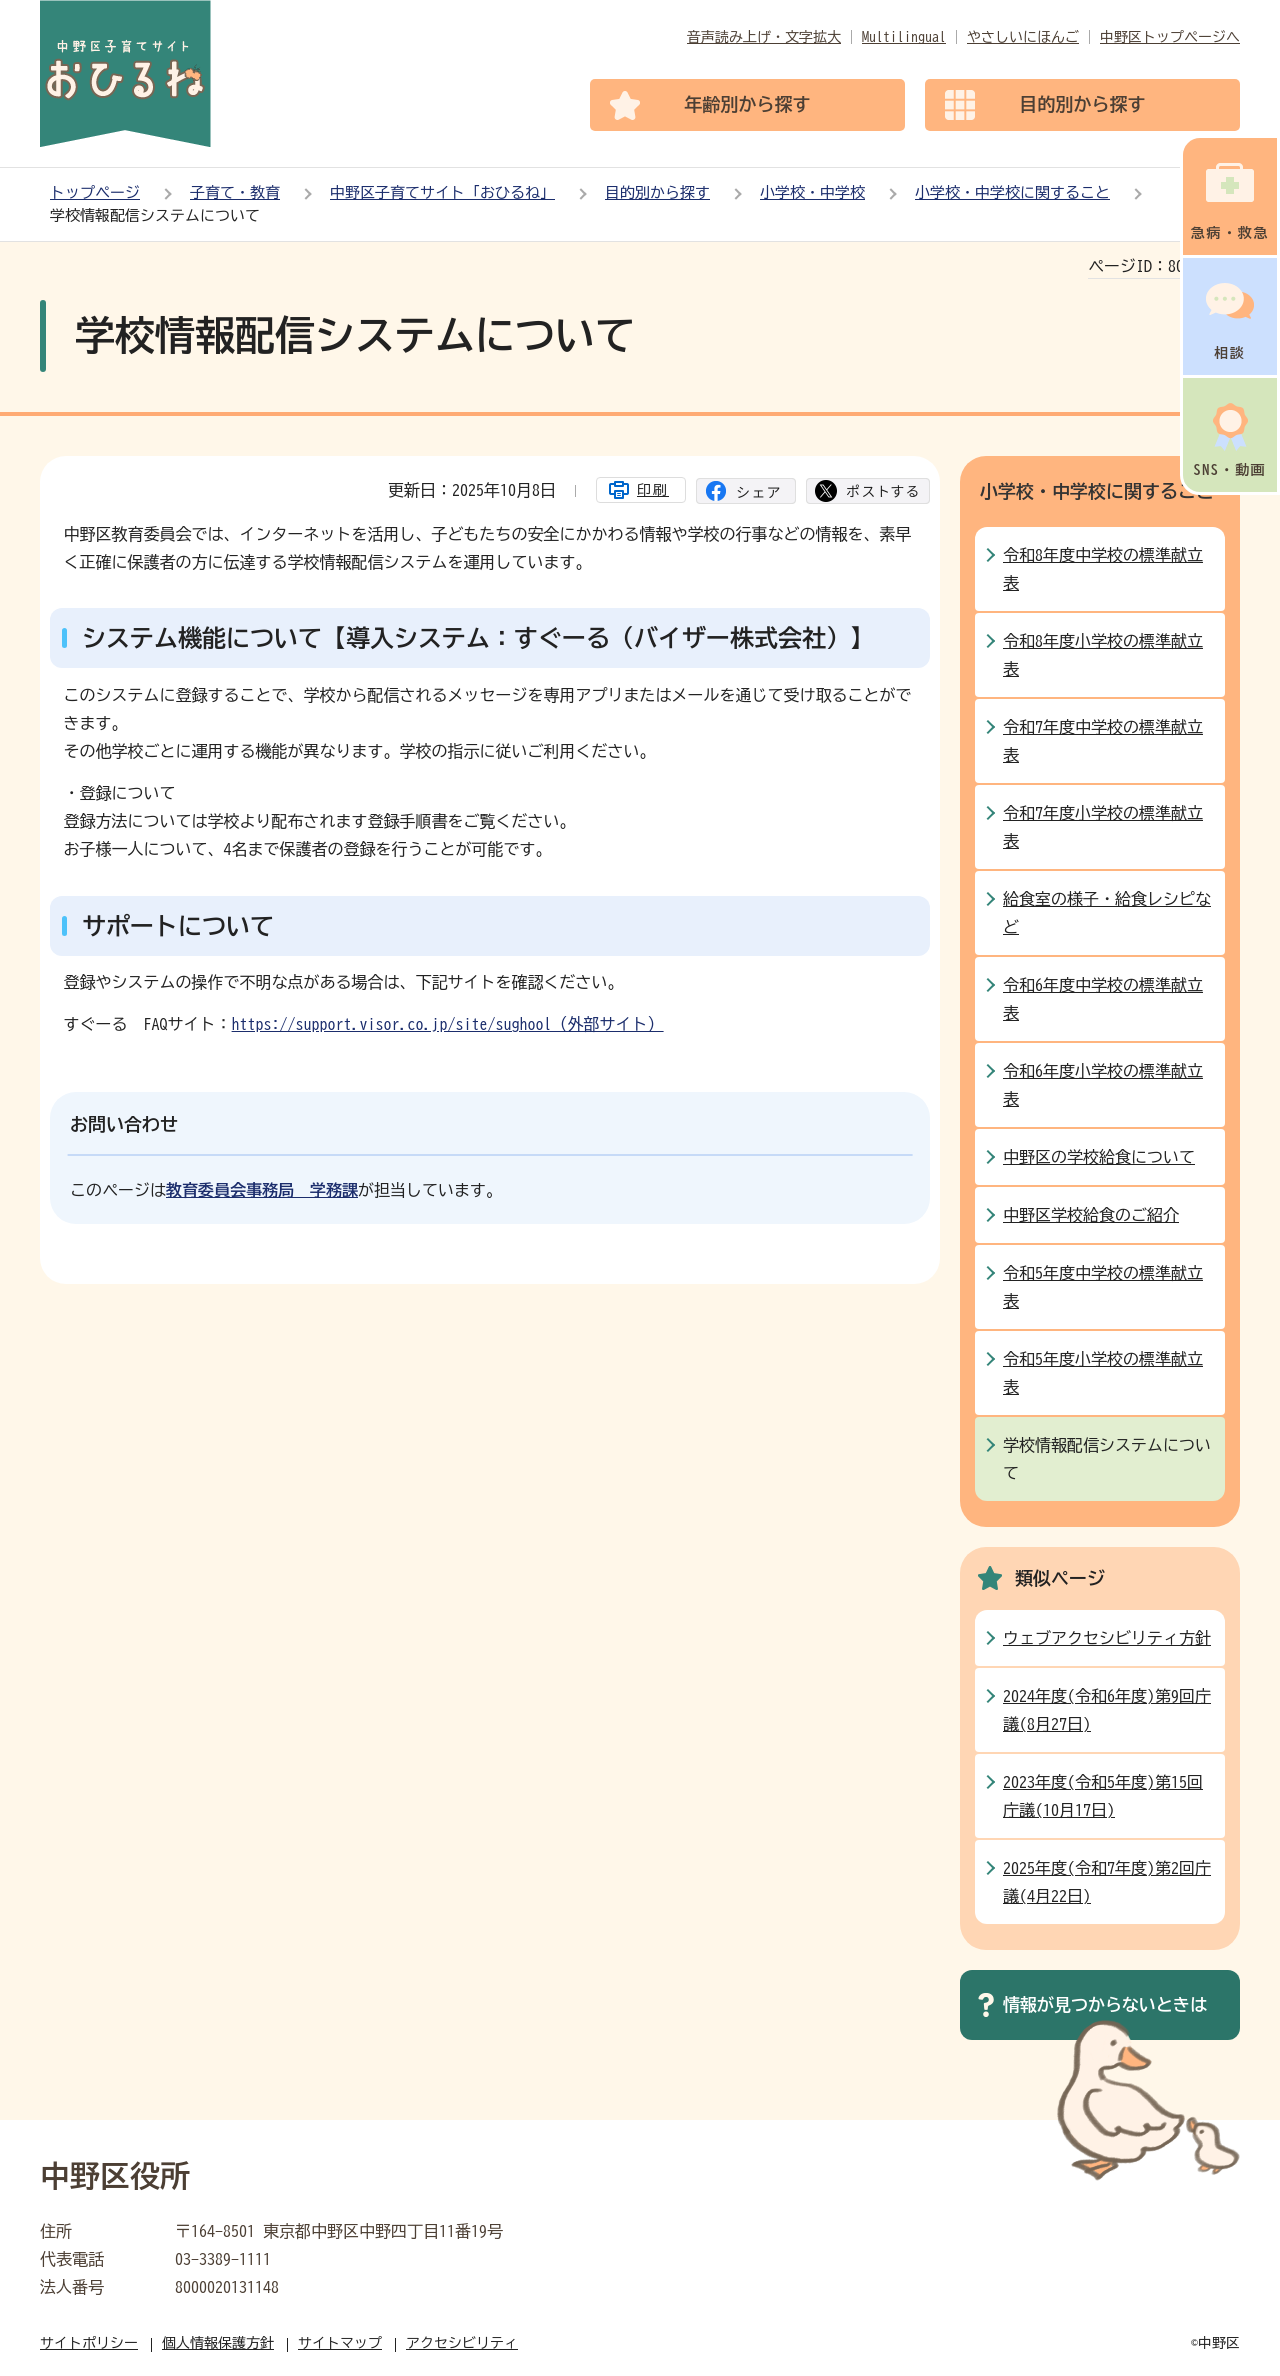 This screenshot has width=1280, height=2376. Describe the element at coordinates (1105, 2004) in the screenshot. I see `情報が見つからないときは` at that location.